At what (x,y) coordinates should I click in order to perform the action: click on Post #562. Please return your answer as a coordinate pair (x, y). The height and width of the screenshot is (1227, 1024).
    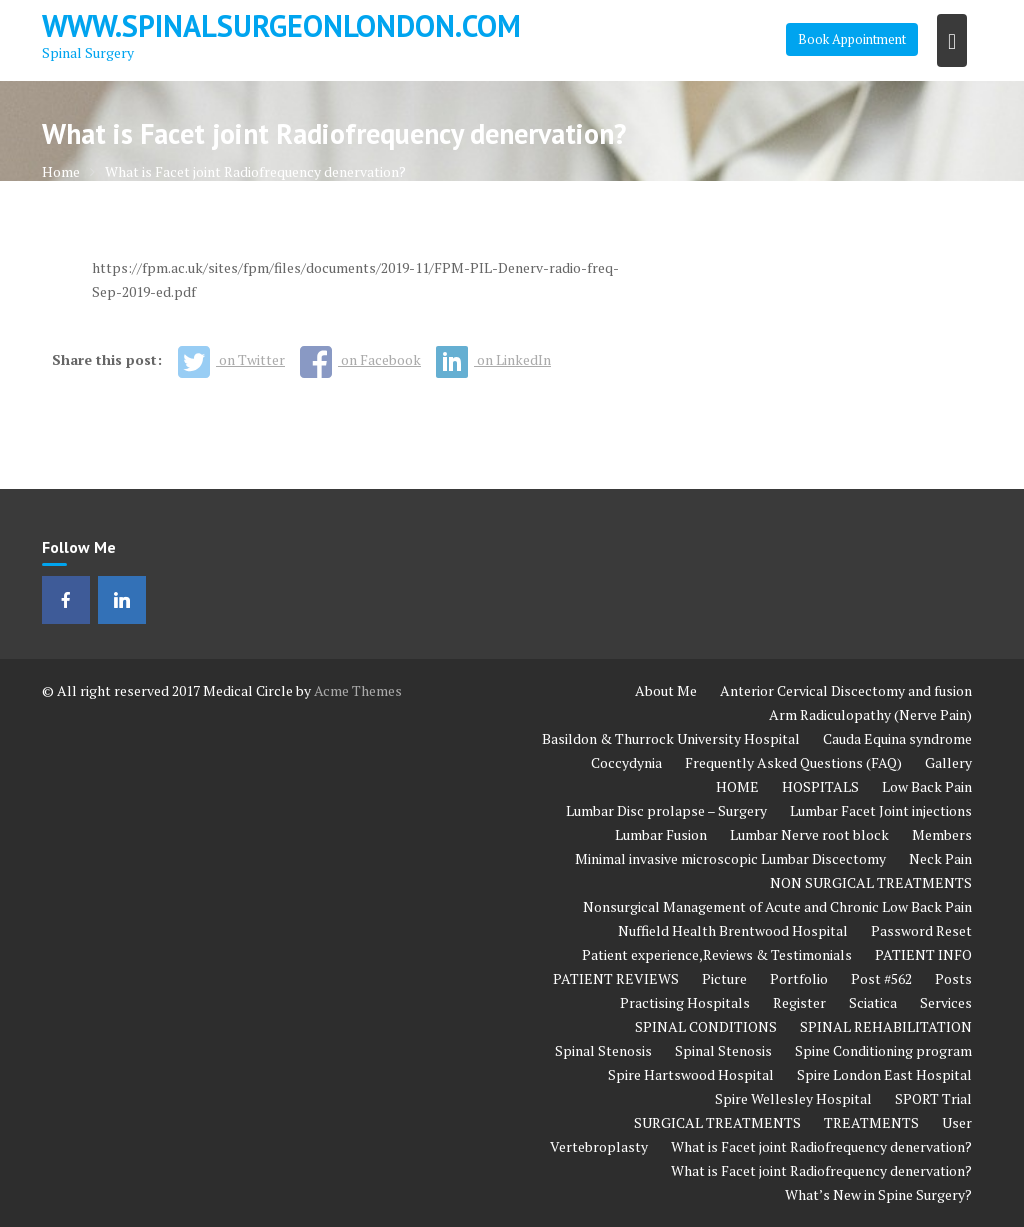
    Looking at the image, I should click on (881, 978).